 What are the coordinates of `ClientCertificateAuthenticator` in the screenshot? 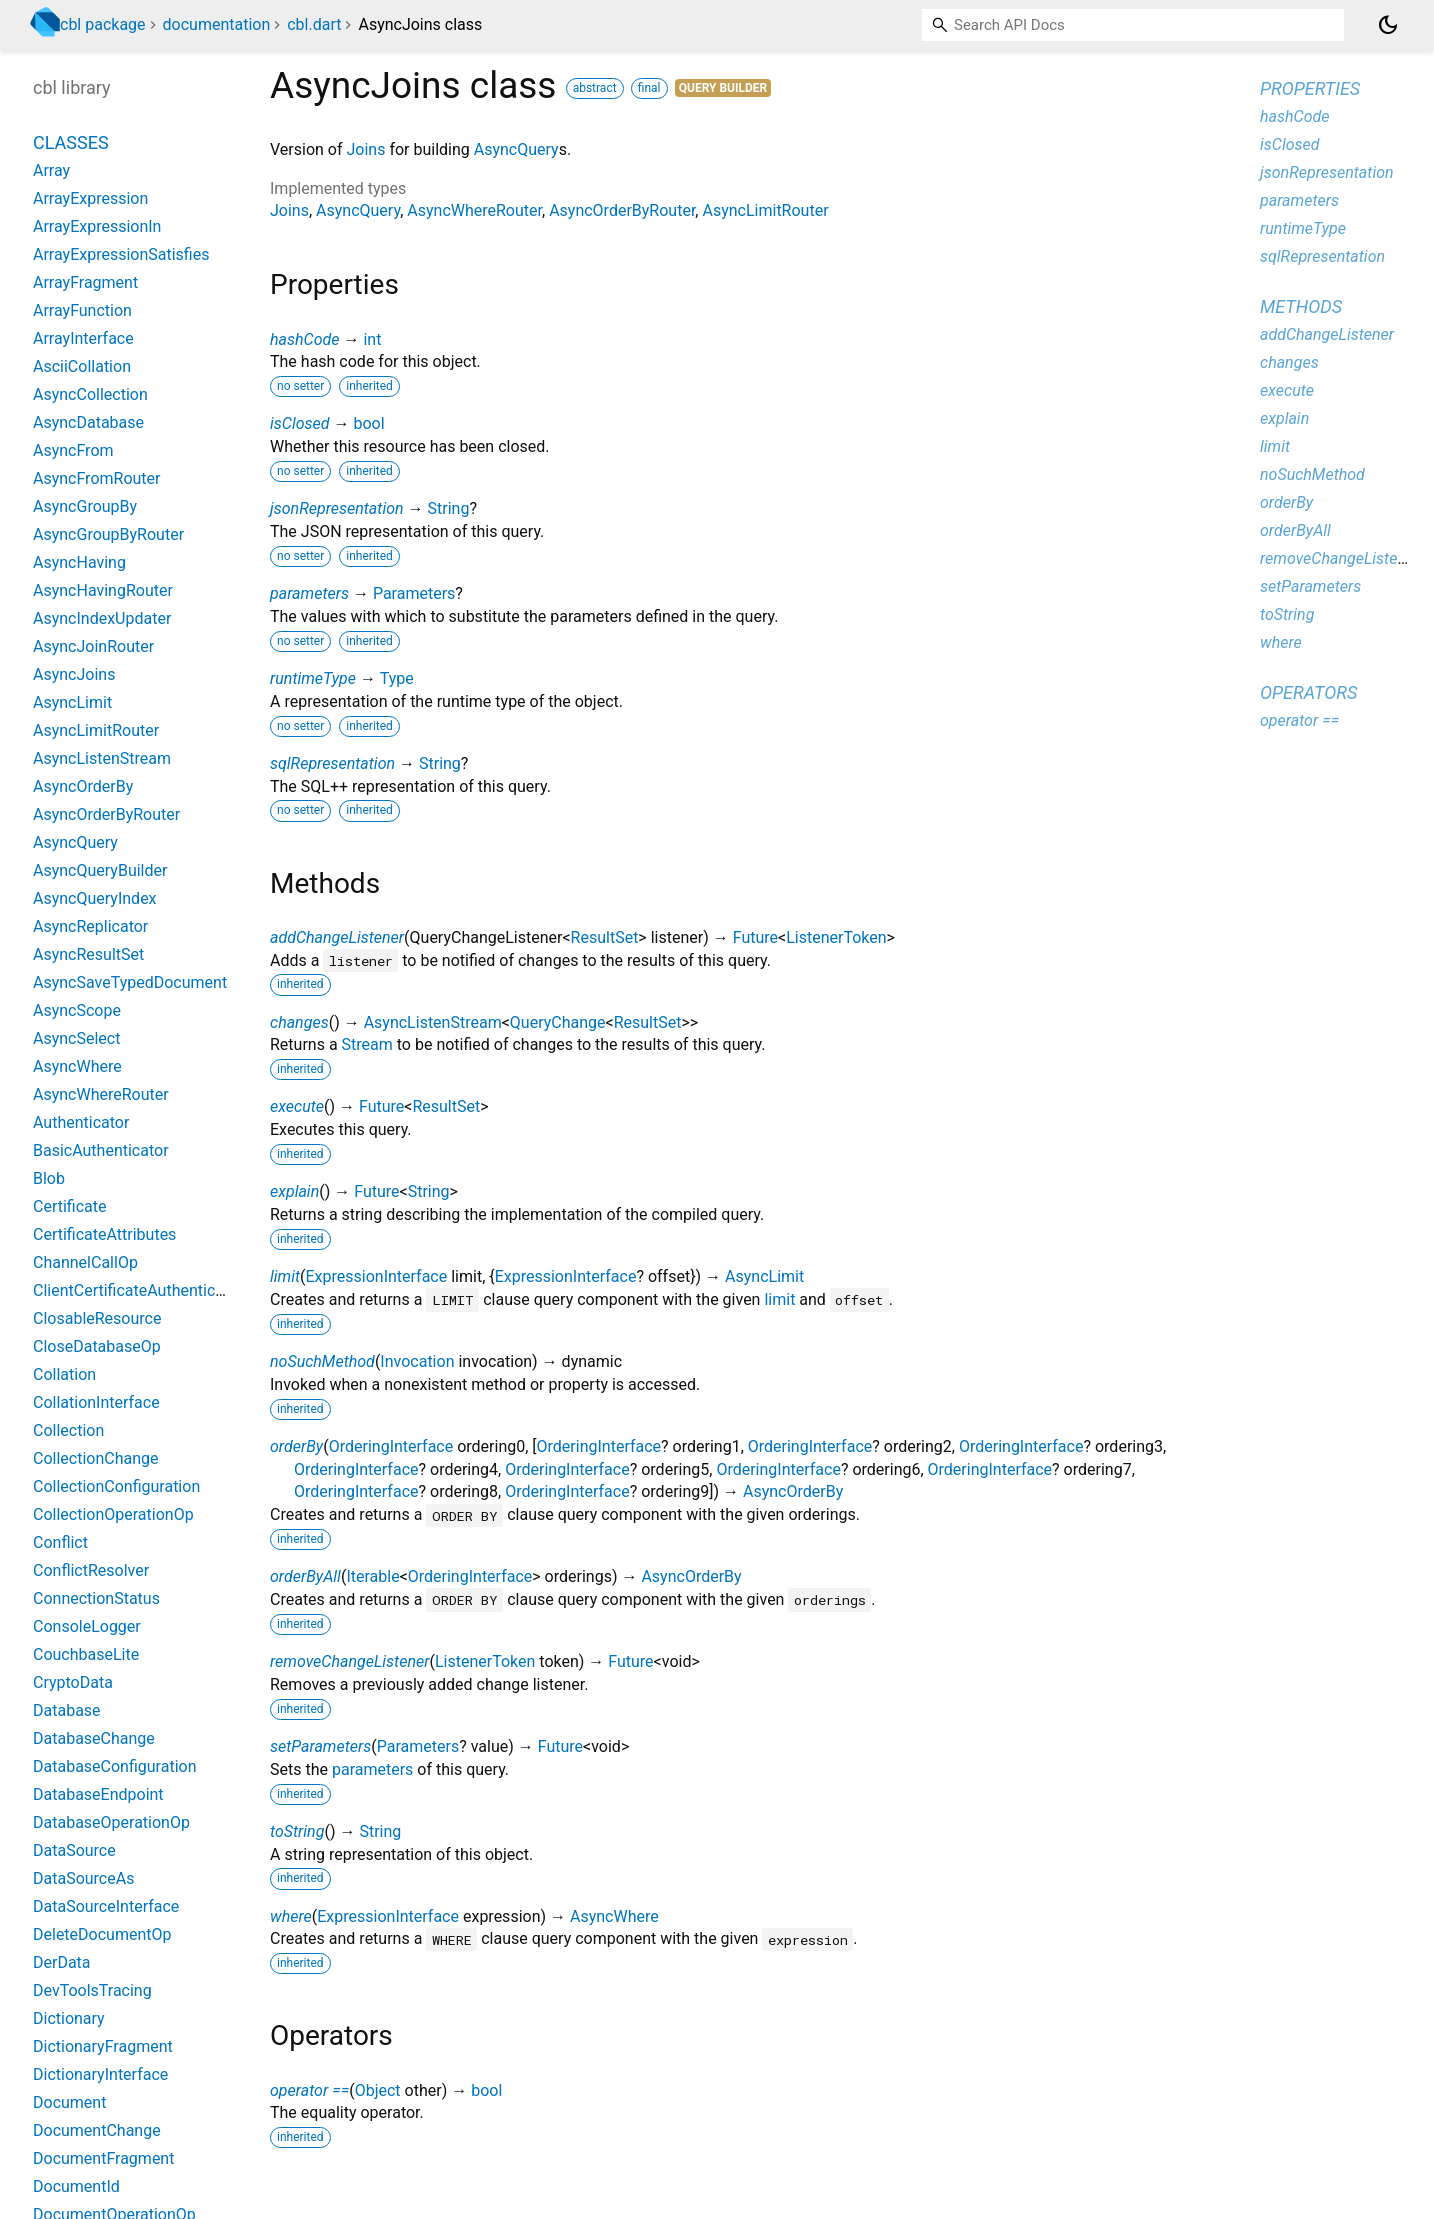 It's located at (138, 1290).